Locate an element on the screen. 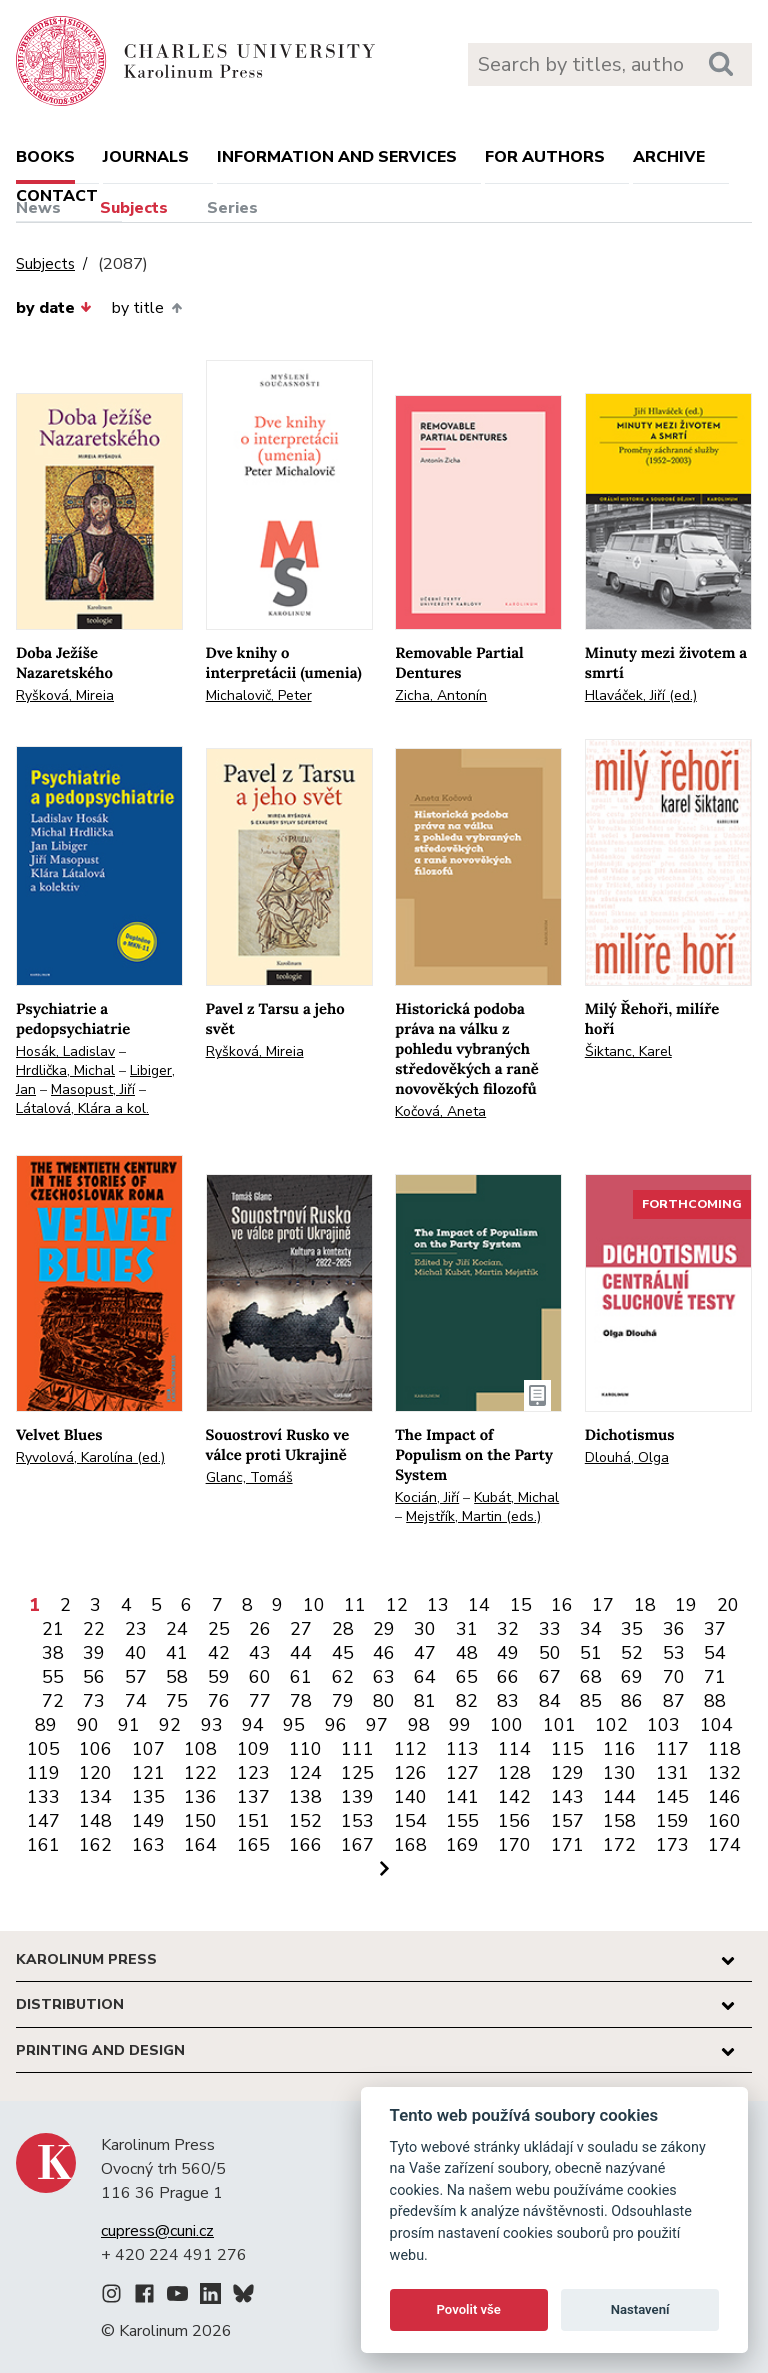 The width and height of the screenshot is (768, 2373). 142 is located at coordinates (514, 1797).